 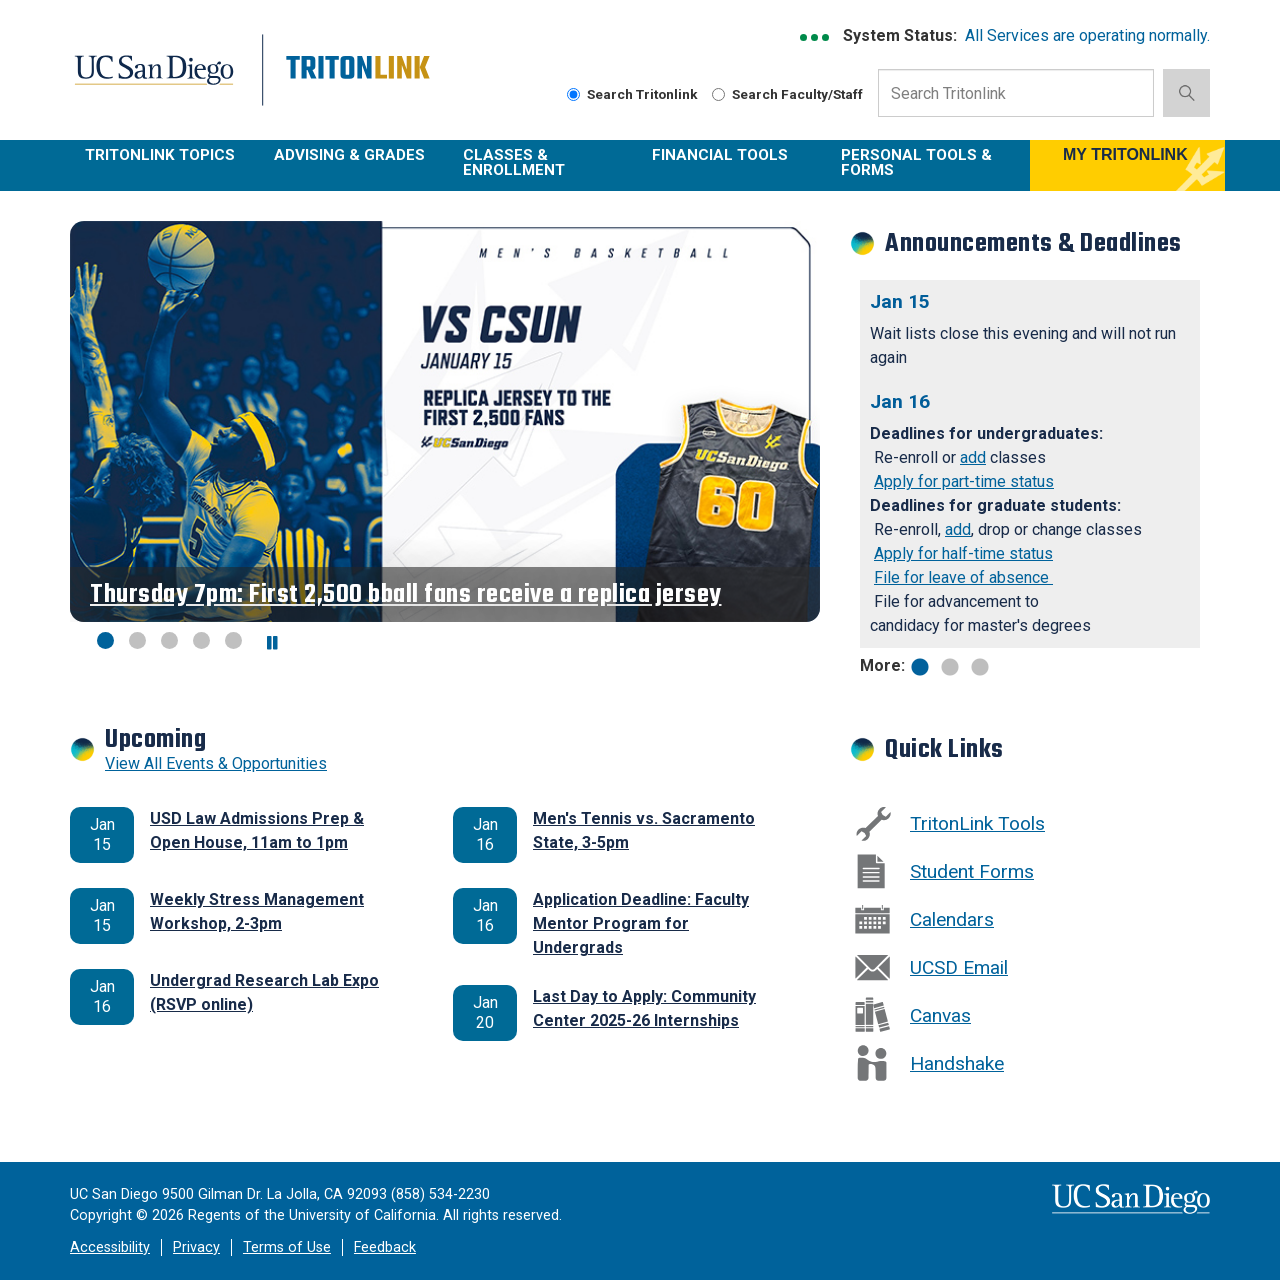 I want to click on Personal Tools & Forms, so click(x=916, y=162).